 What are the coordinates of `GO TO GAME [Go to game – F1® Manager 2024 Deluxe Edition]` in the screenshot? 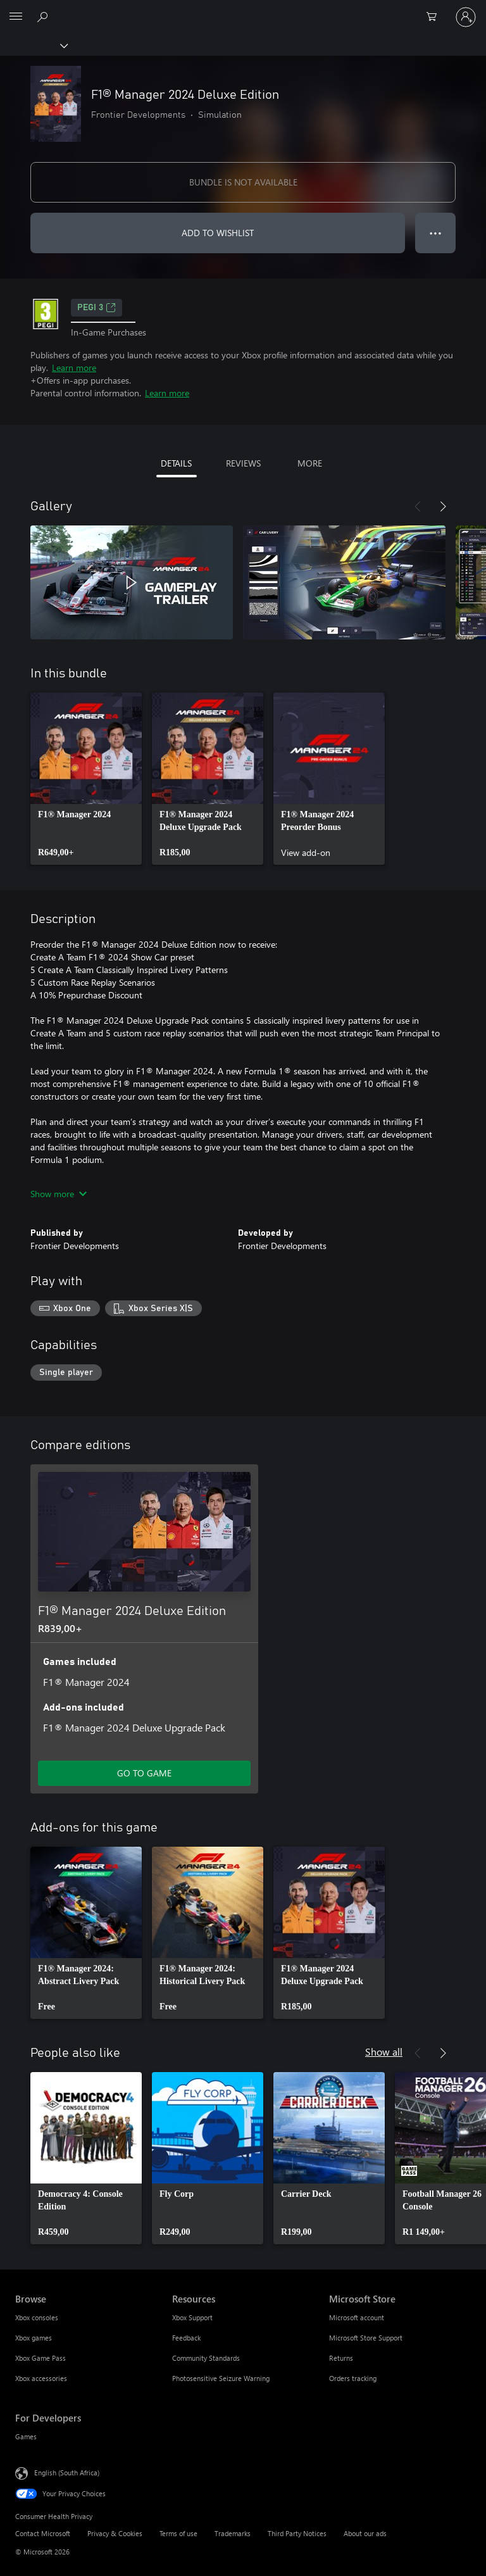 It's located at (144, 1773).